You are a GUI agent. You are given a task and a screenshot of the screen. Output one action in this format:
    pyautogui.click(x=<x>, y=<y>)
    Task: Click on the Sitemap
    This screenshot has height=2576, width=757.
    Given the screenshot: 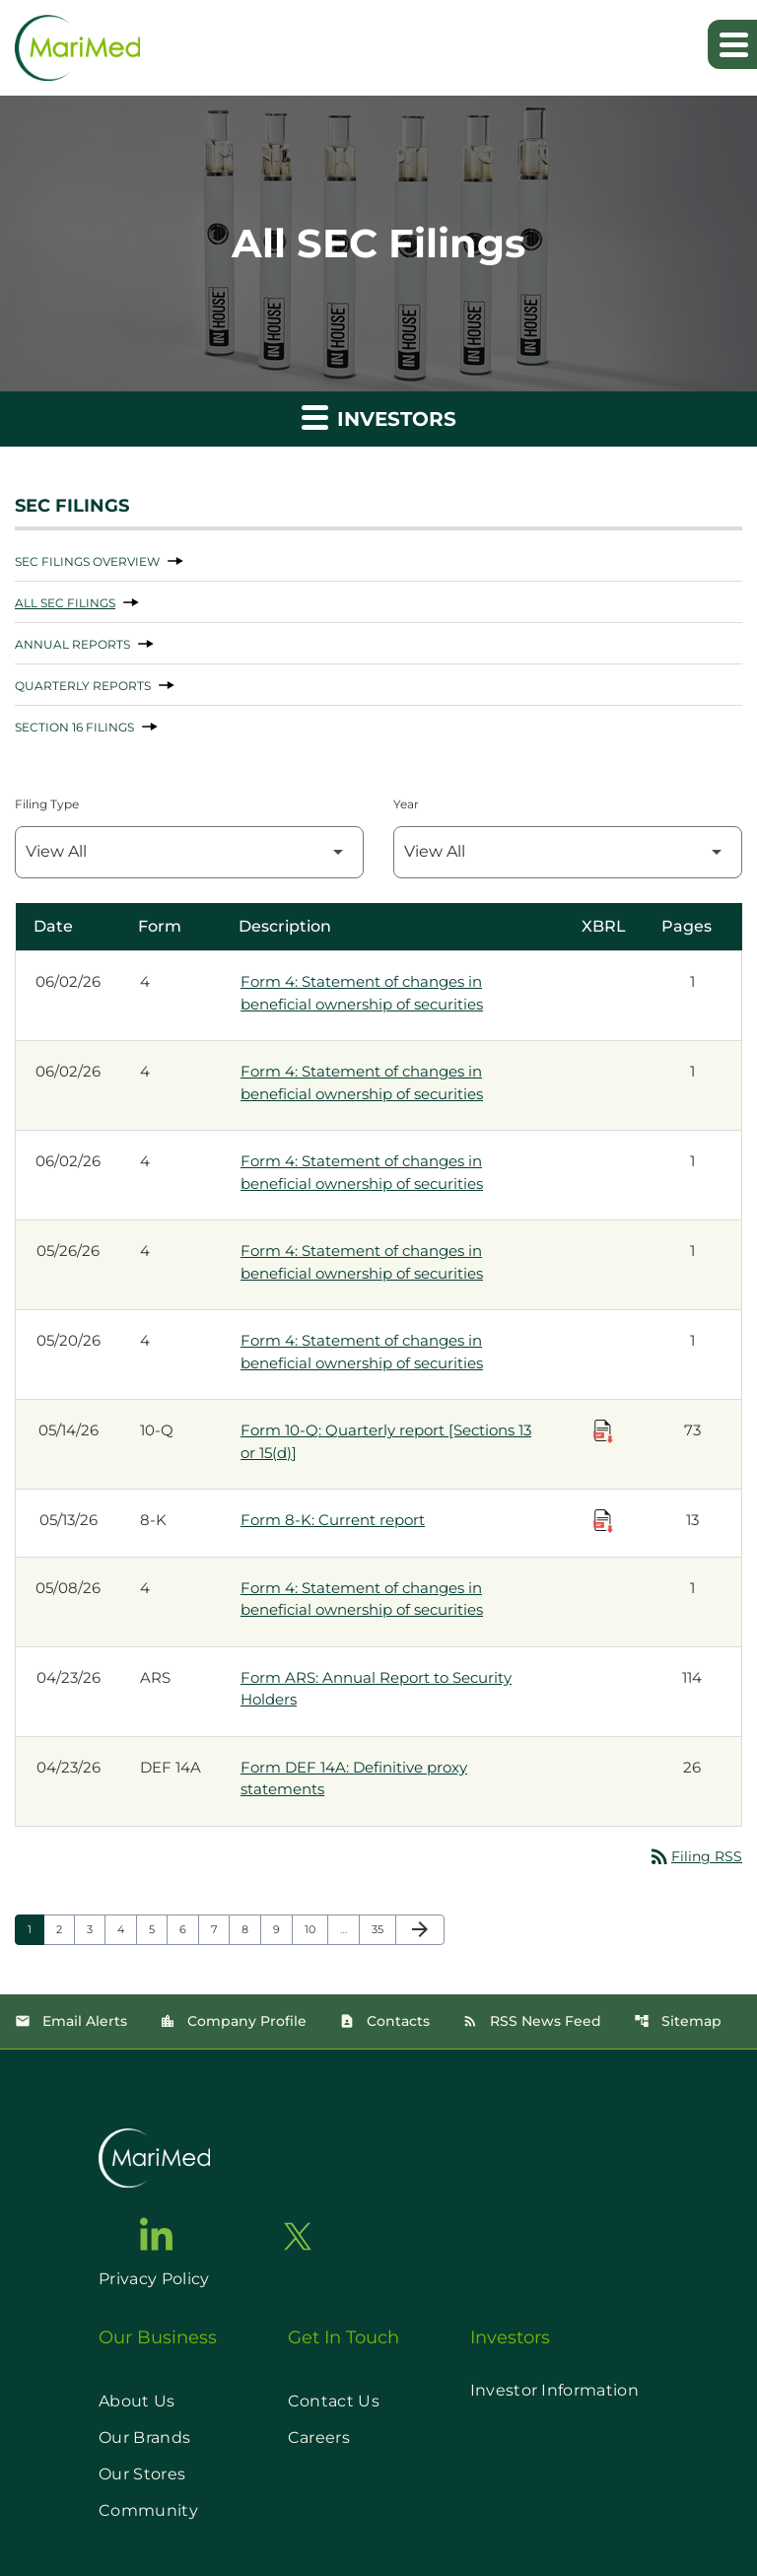 What is the action you would take?
    pyautogui.click(x=678, y=2021)
    